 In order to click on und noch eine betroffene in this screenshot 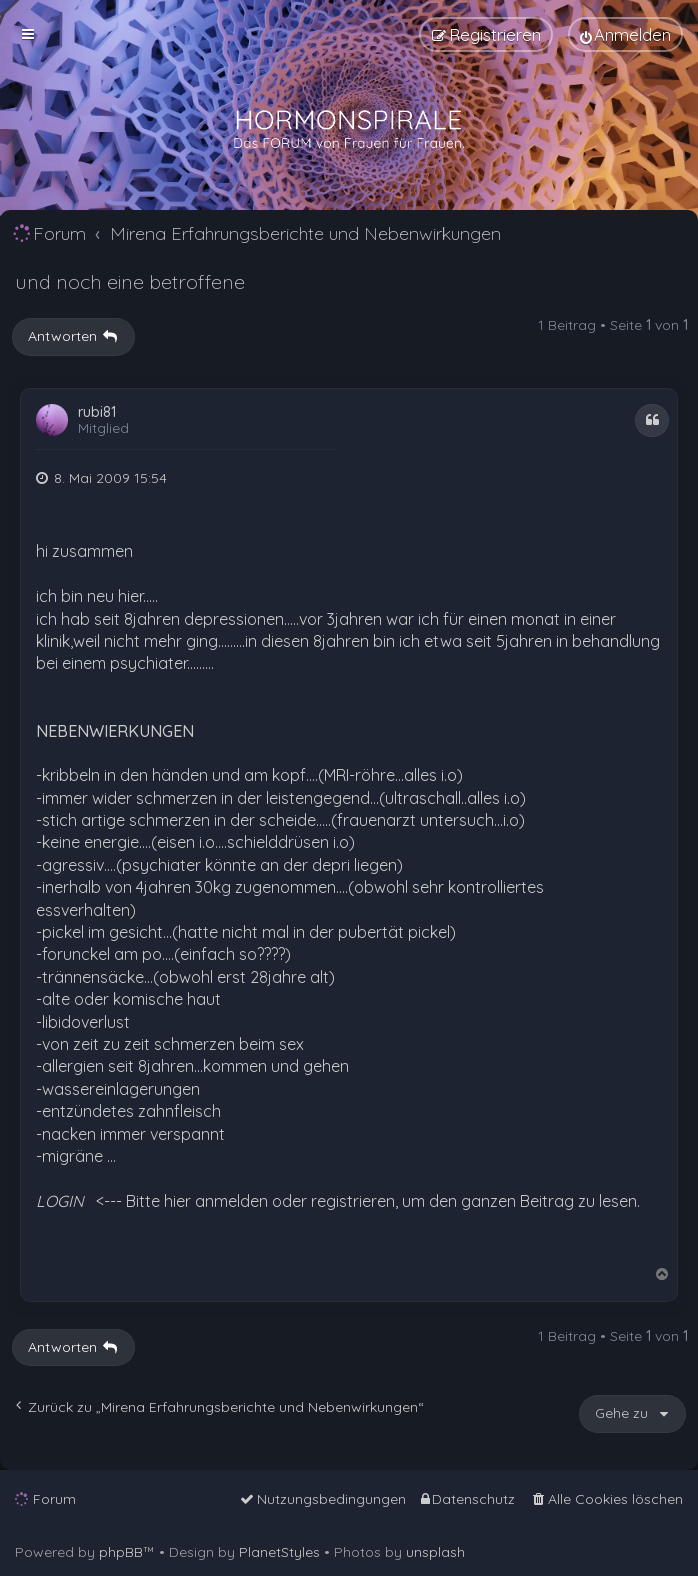, I will do `click(130, 281)`.